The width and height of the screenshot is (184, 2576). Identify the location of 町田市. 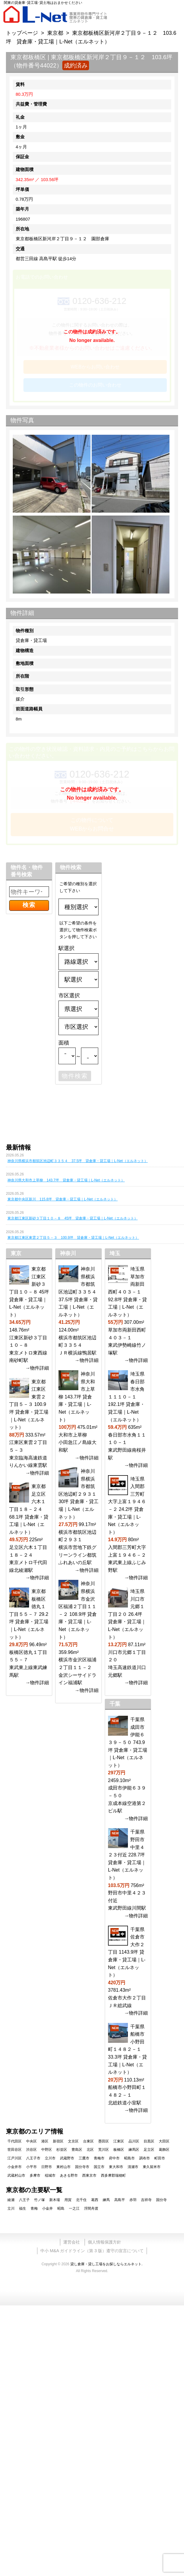
(159, 2158).